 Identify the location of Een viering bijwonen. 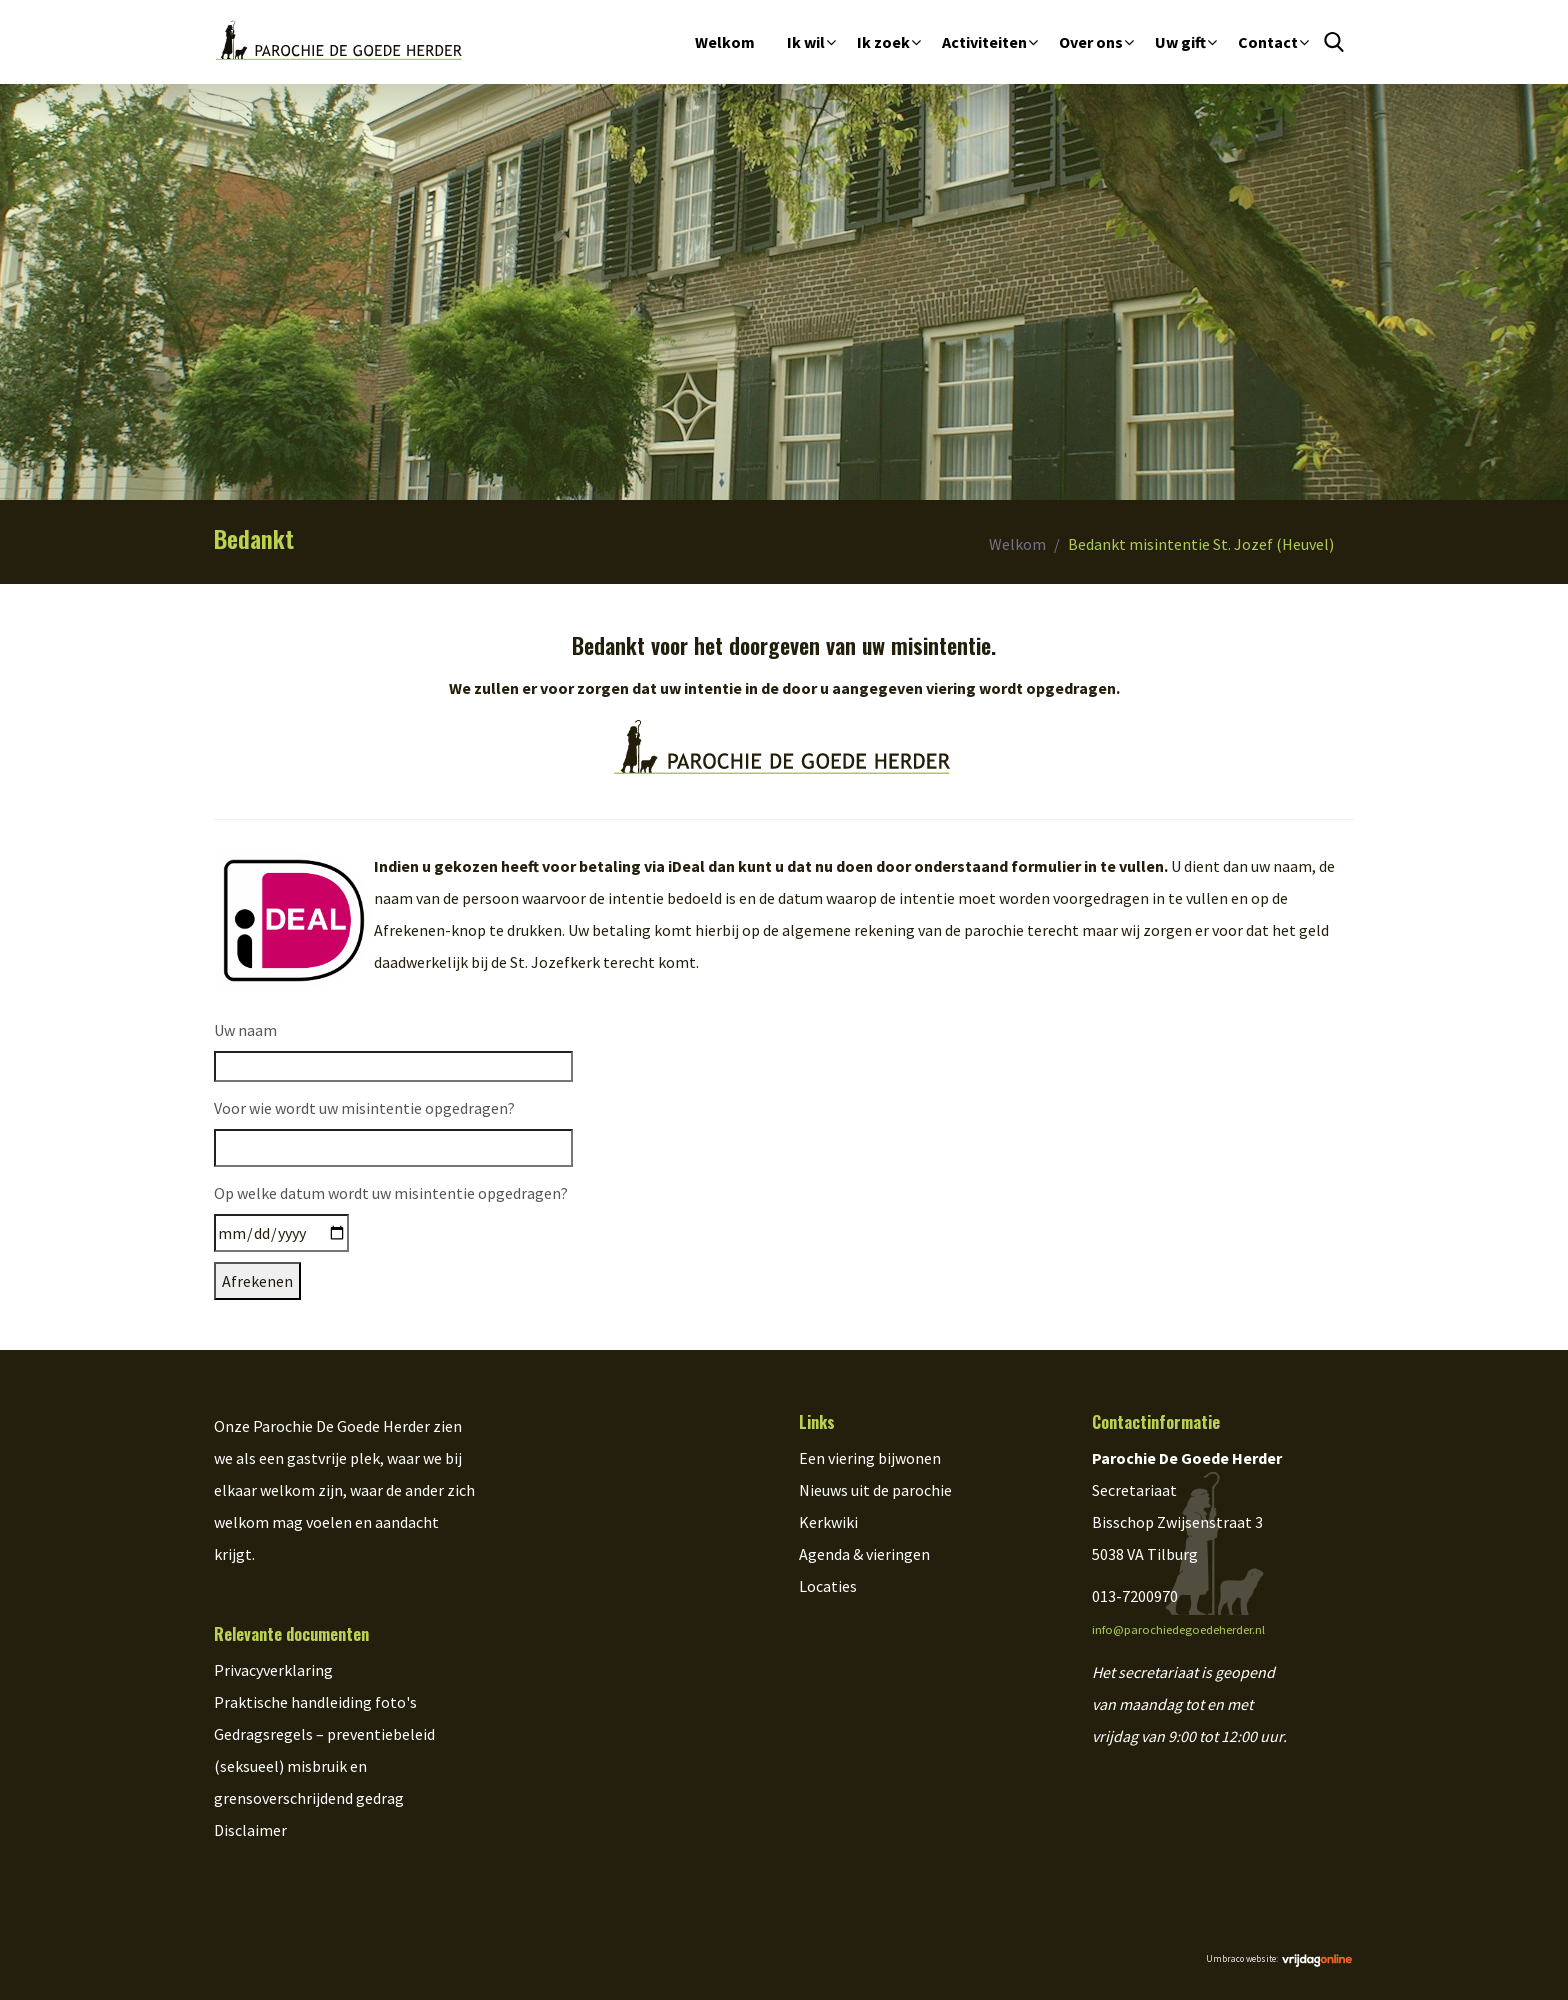
(870, 1458).